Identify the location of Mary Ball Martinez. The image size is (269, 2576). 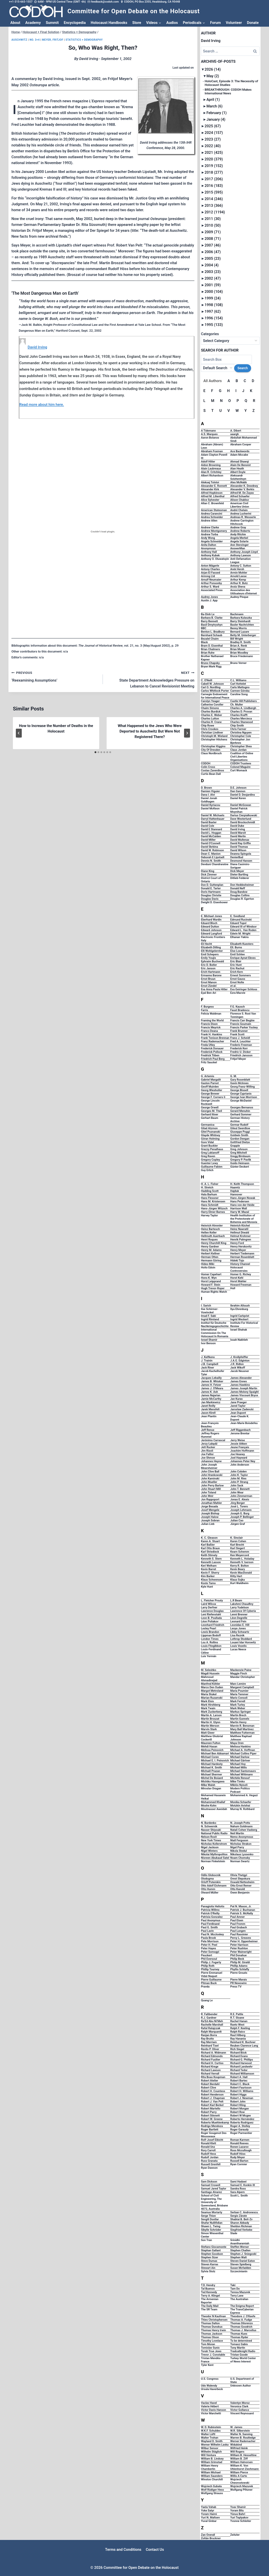
(242, 1729).